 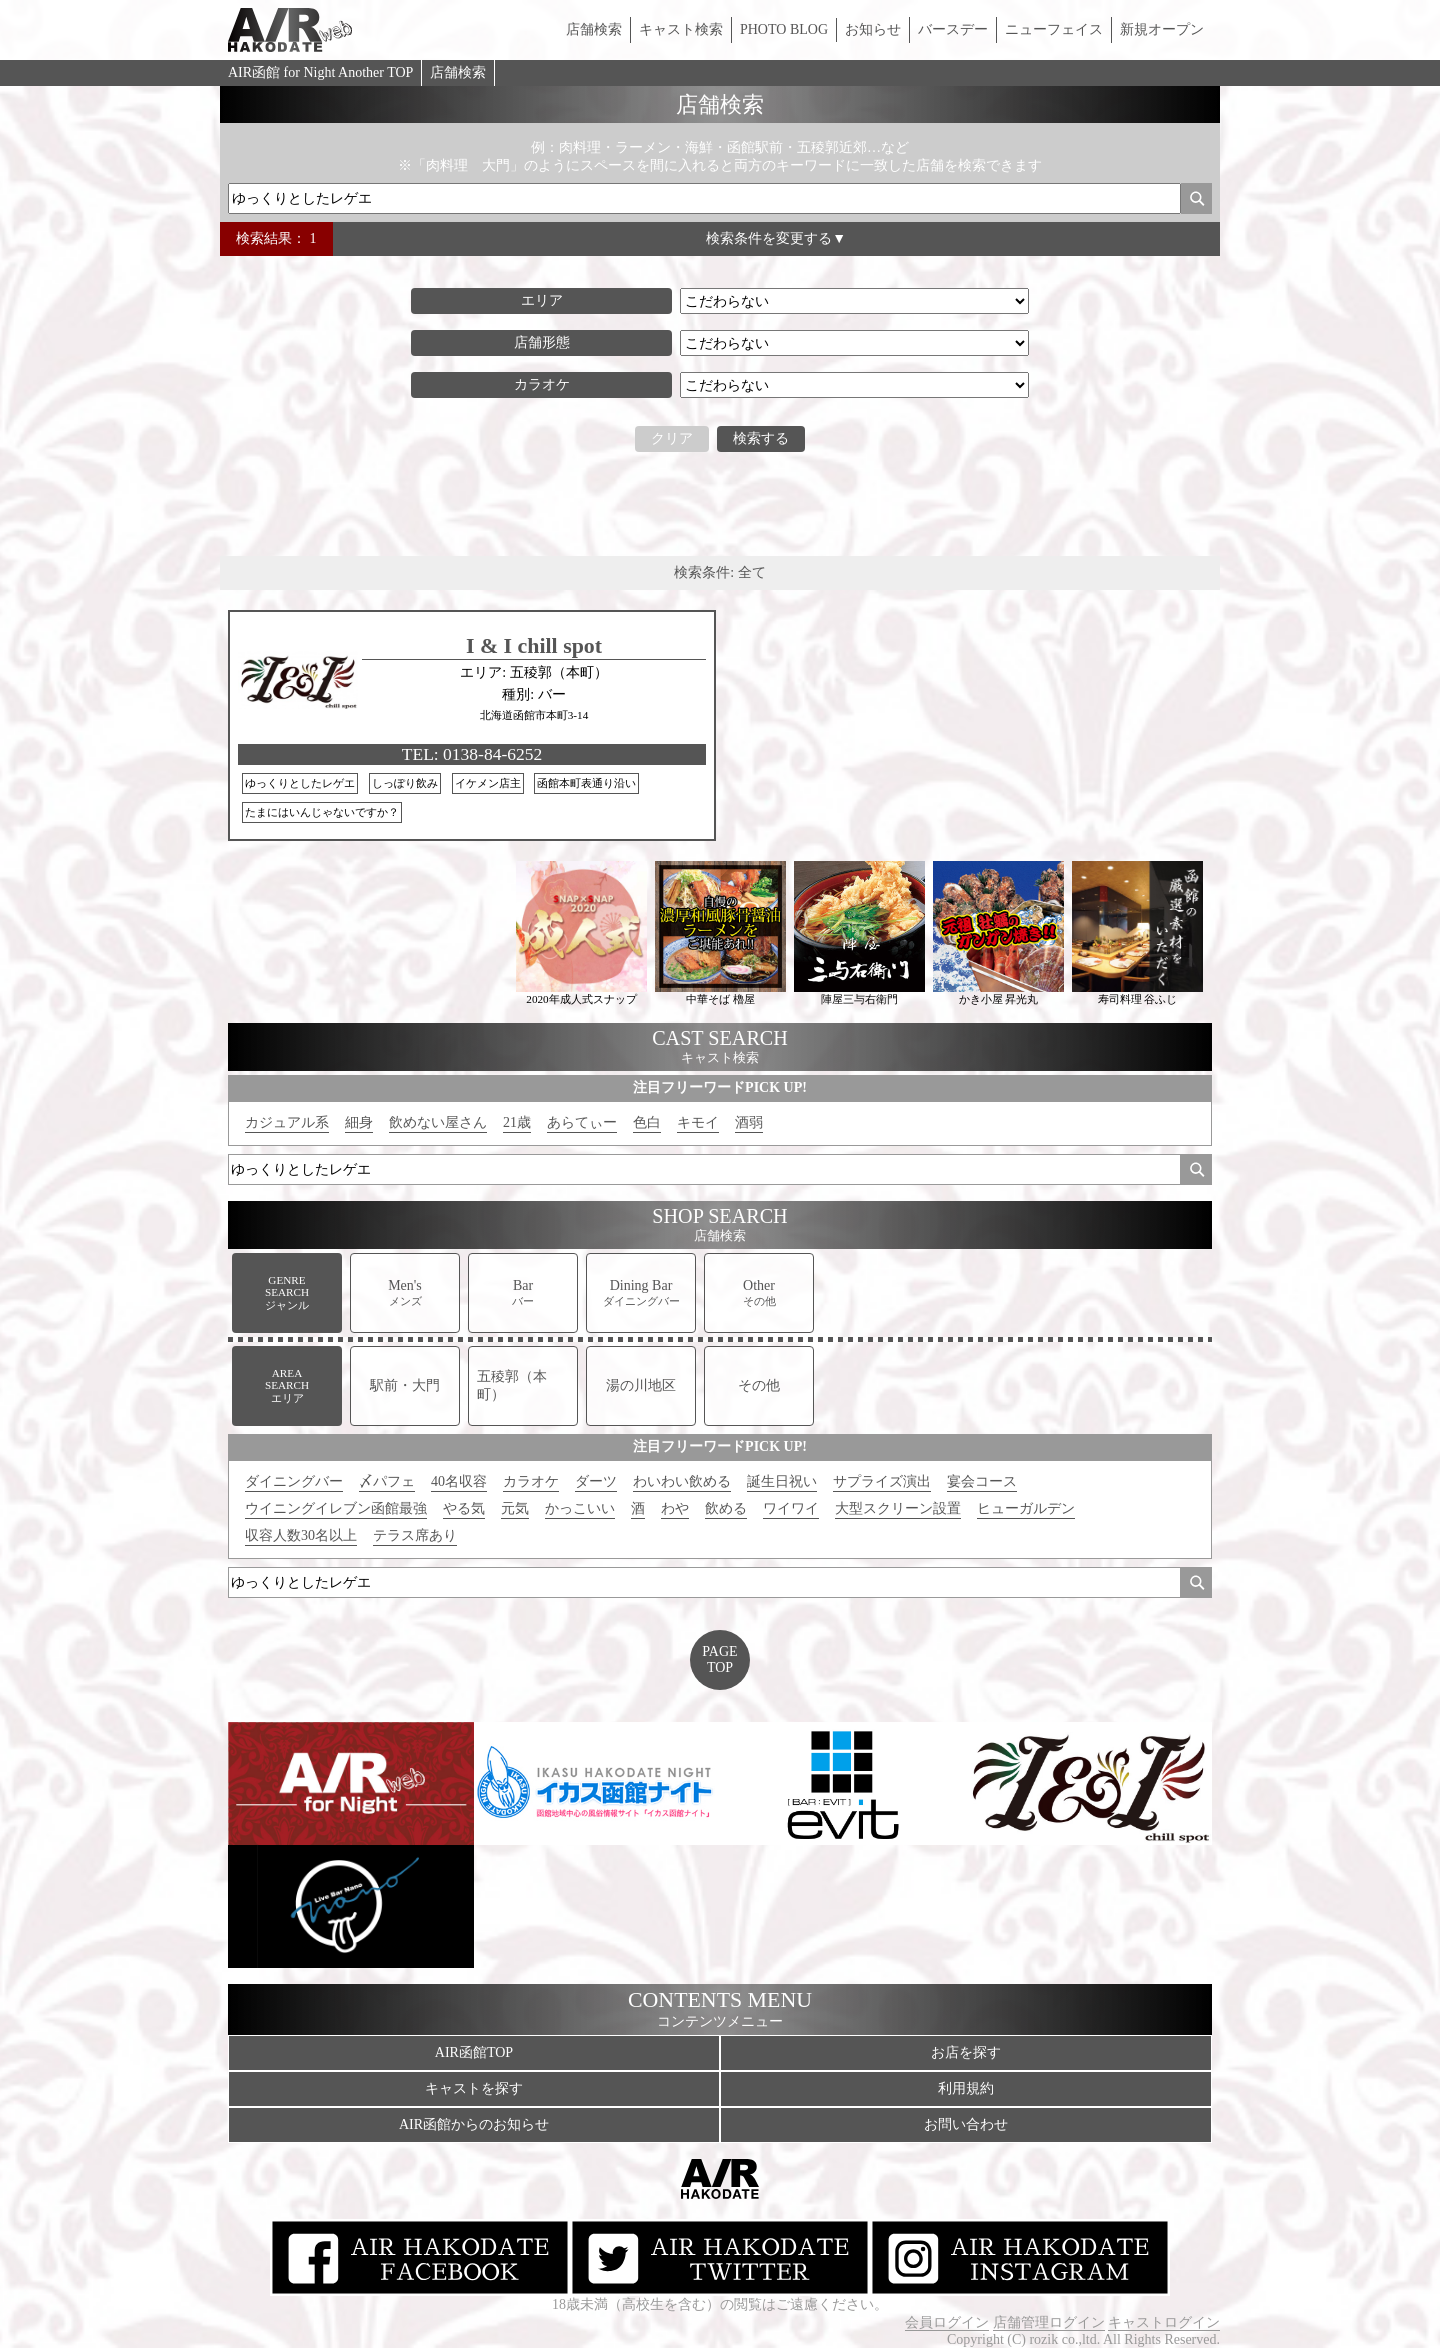 I want to click on AIR函館TOP, so click(x=474, y=2052).